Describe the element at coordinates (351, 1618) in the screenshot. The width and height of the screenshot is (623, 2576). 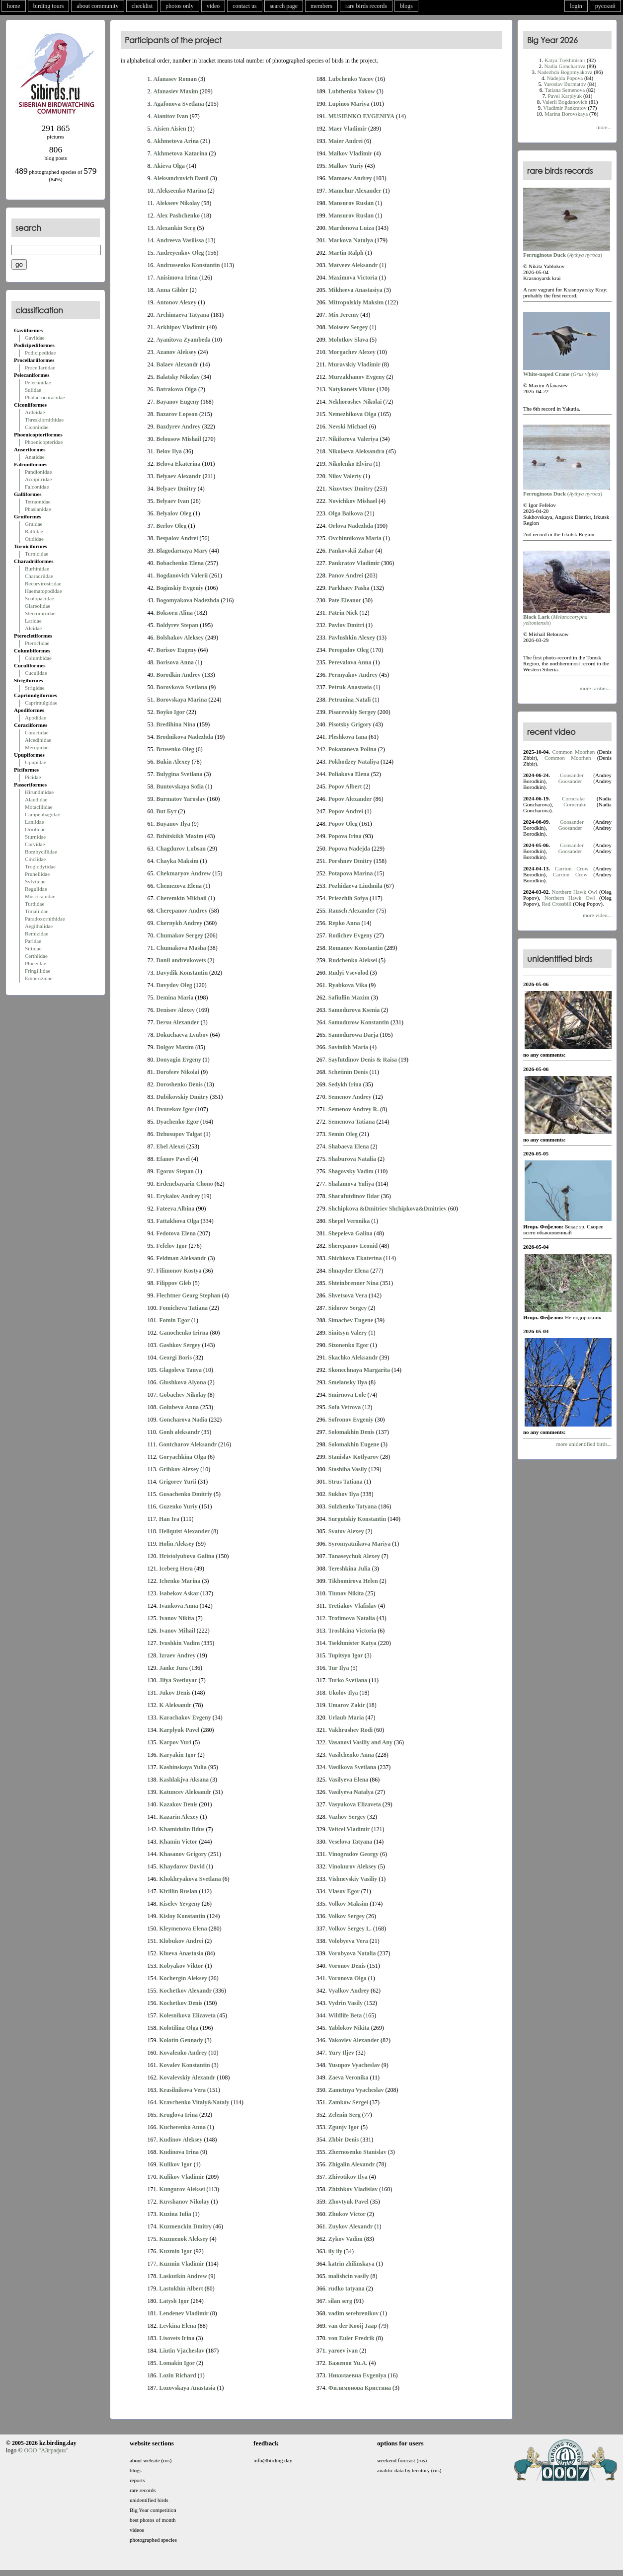
I see `Trofimova Natalia` at that location.